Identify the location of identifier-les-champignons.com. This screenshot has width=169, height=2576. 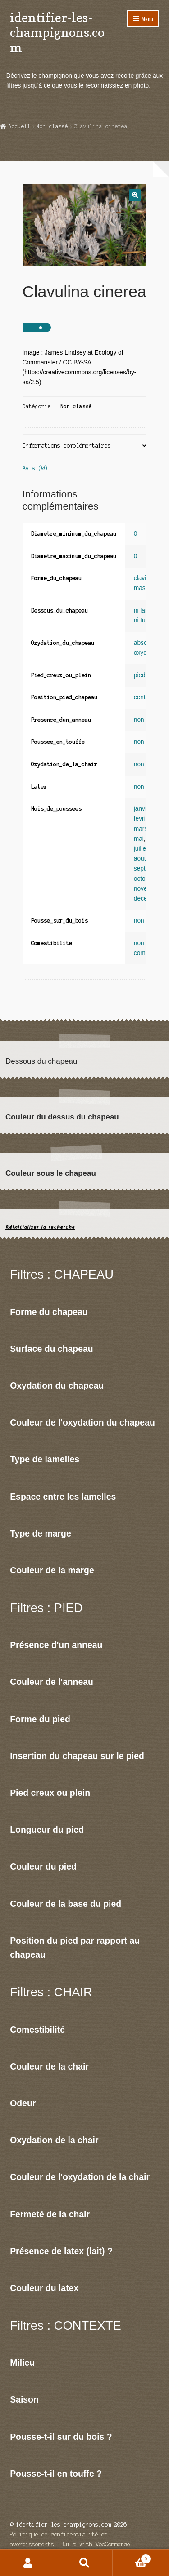
(57, 32).